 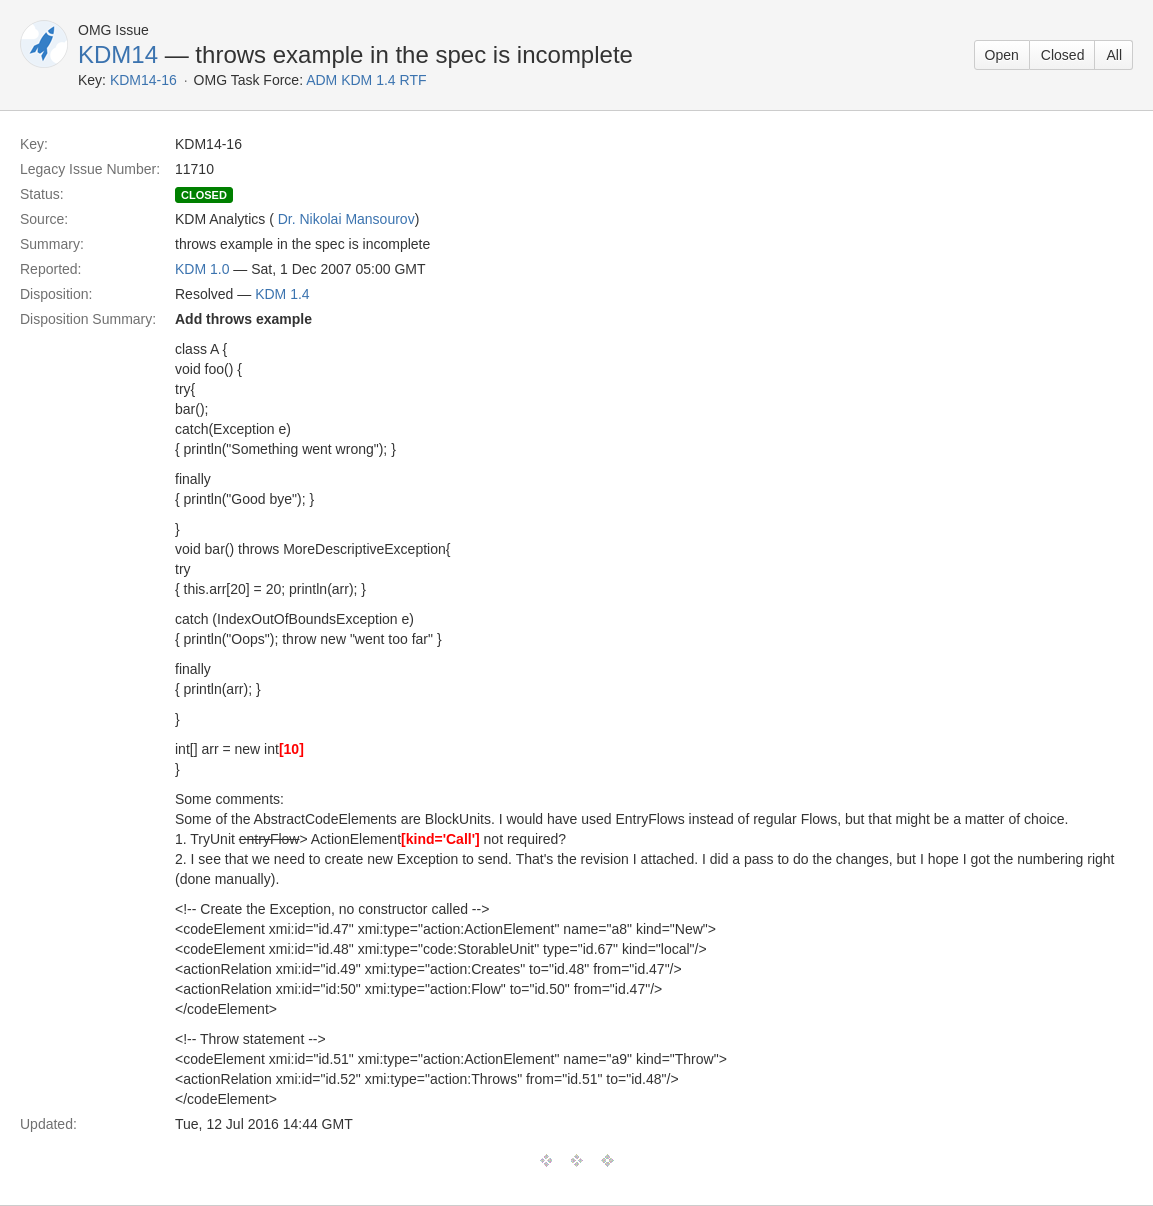 I want to click on KDM14-16, so click(x=143, y=80).